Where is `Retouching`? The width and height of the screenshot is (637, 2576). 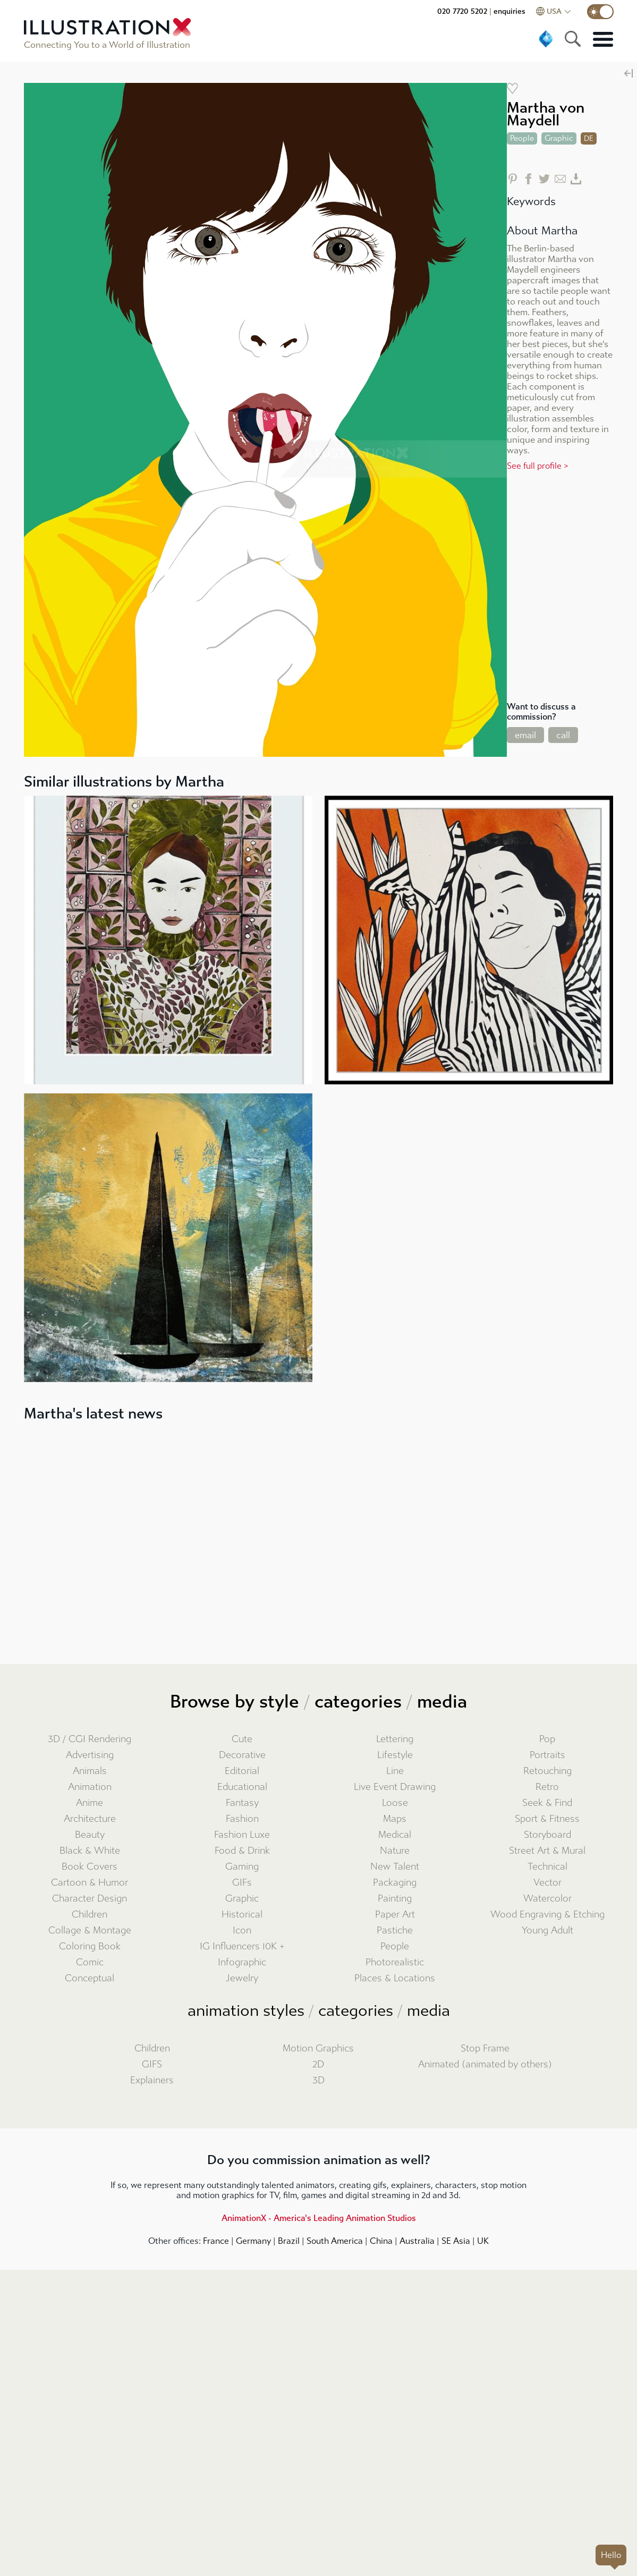
Retouching is located at coordinates (547, 1771).